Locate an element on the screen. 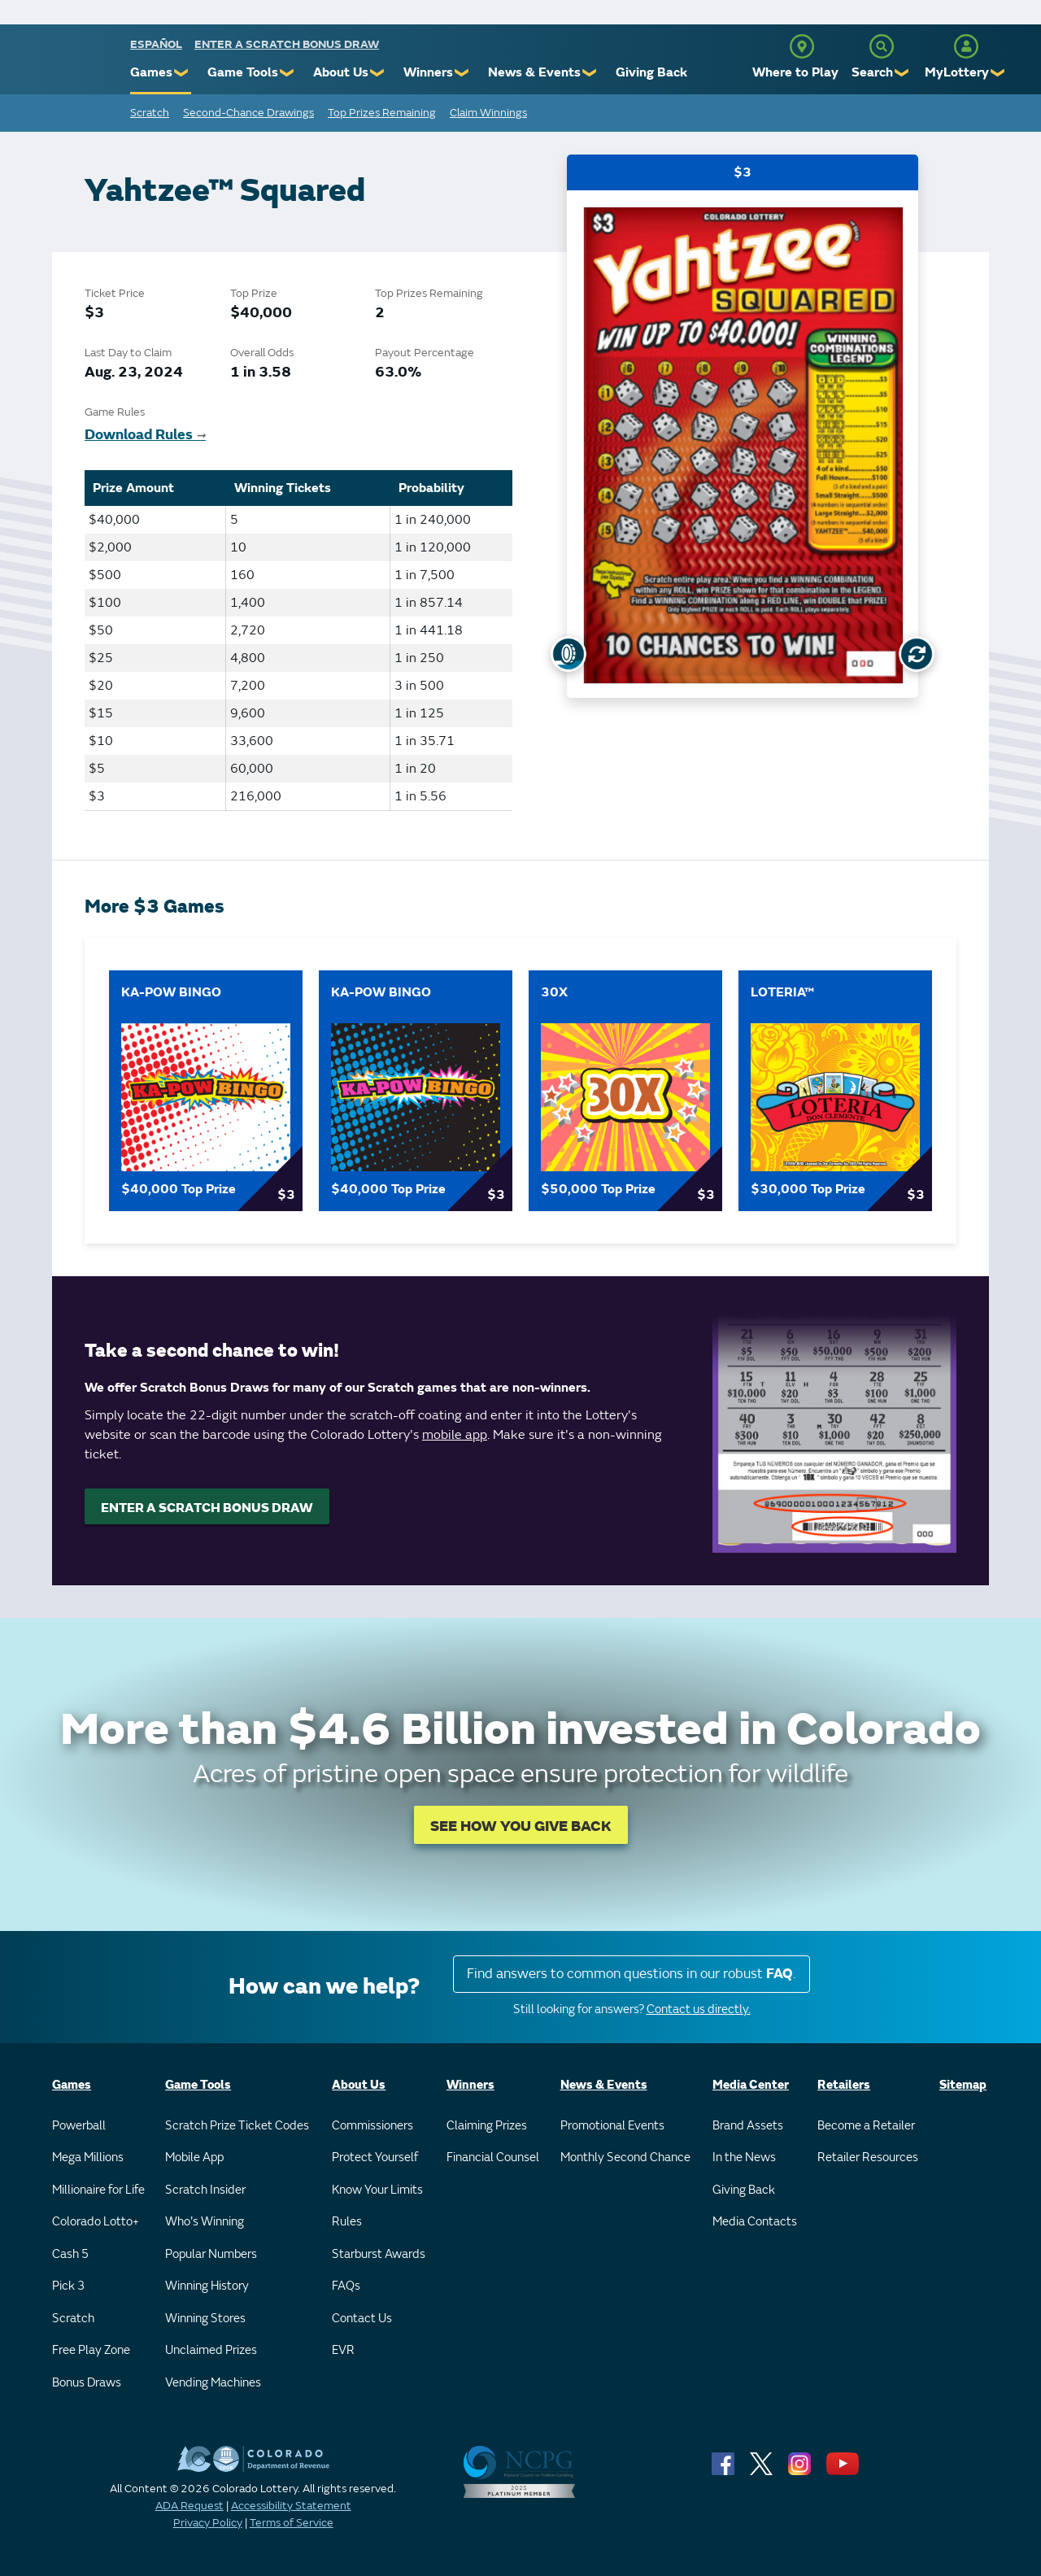  Claim Winnings is located at coordinates (488, 113).